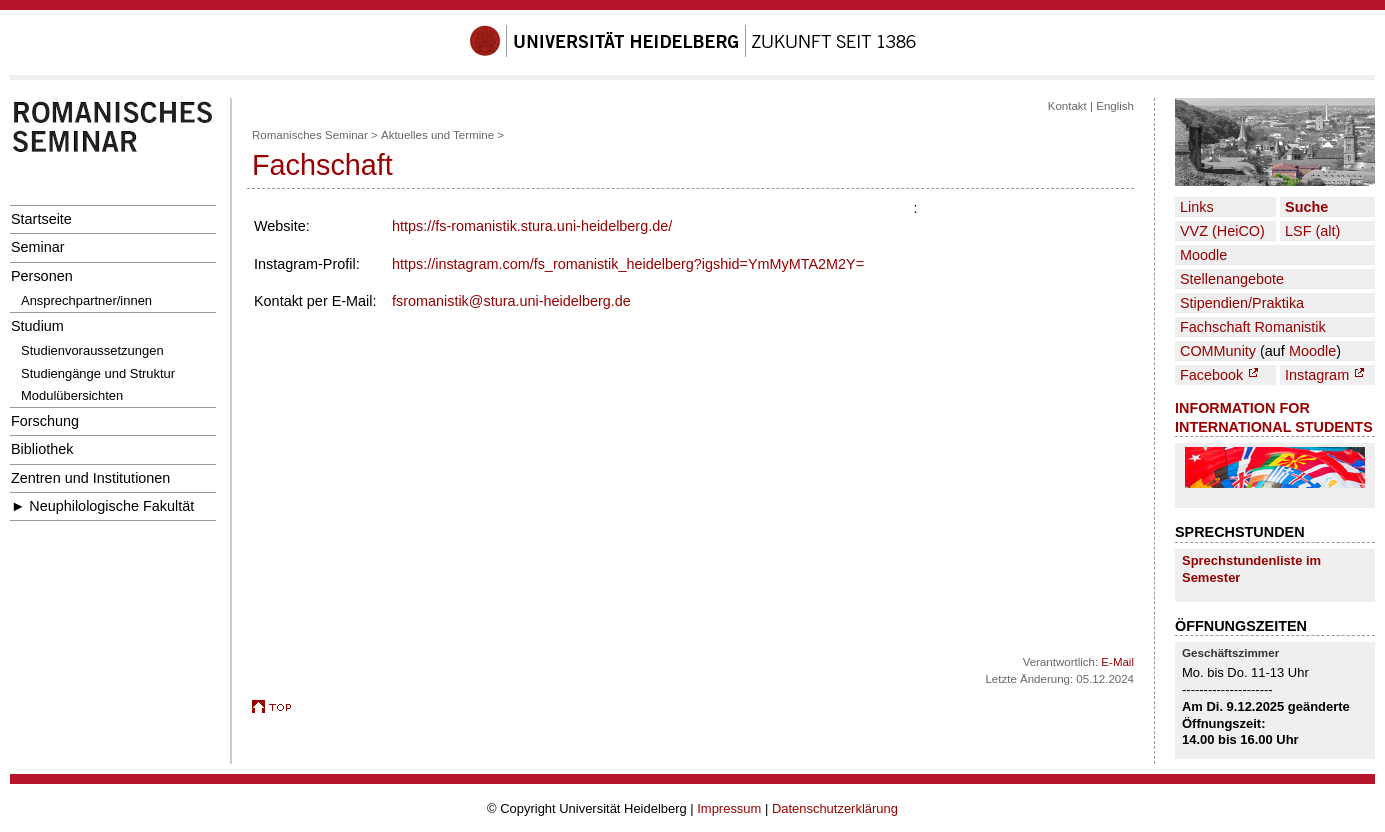  What do you see at coordinates (511, 301) in the screenshot?
I see `fsromanistik@stura.uni-heidelberg.de` at bounding box center [511, 301].